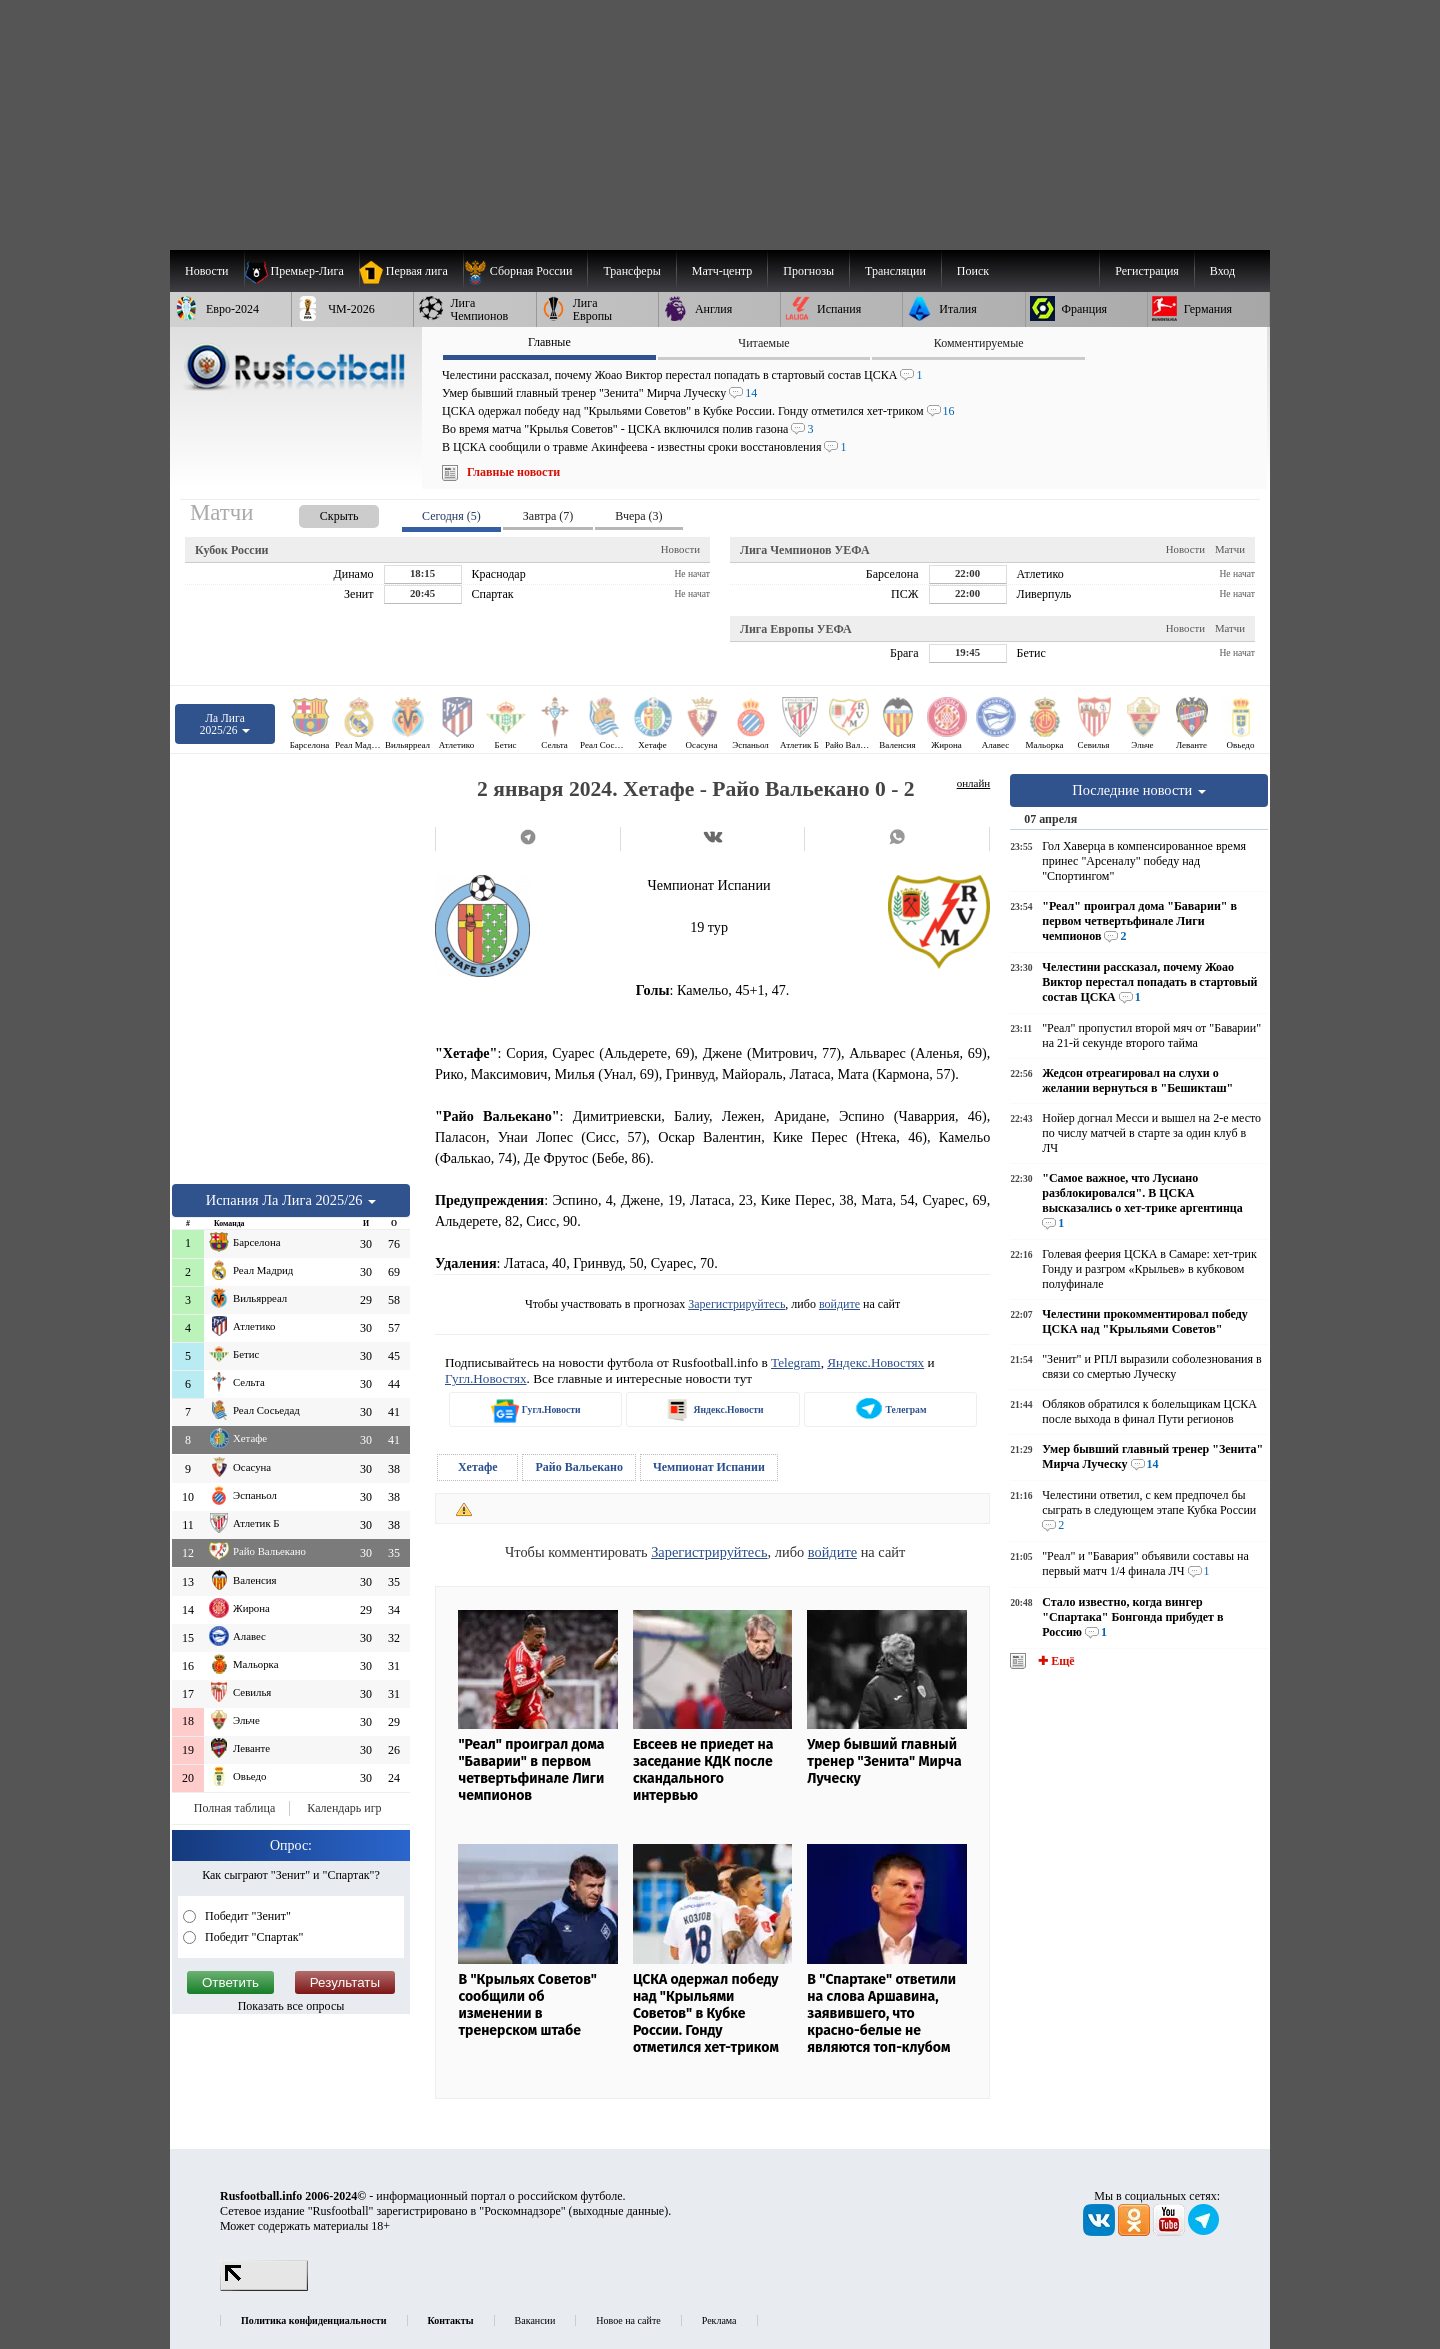 This screenshot has height=2349, width=1440. What do you see at coordinates (979, 343) in the screenshot?
I see `Комментируемые [presentation]` at bounding box center [979, 343].